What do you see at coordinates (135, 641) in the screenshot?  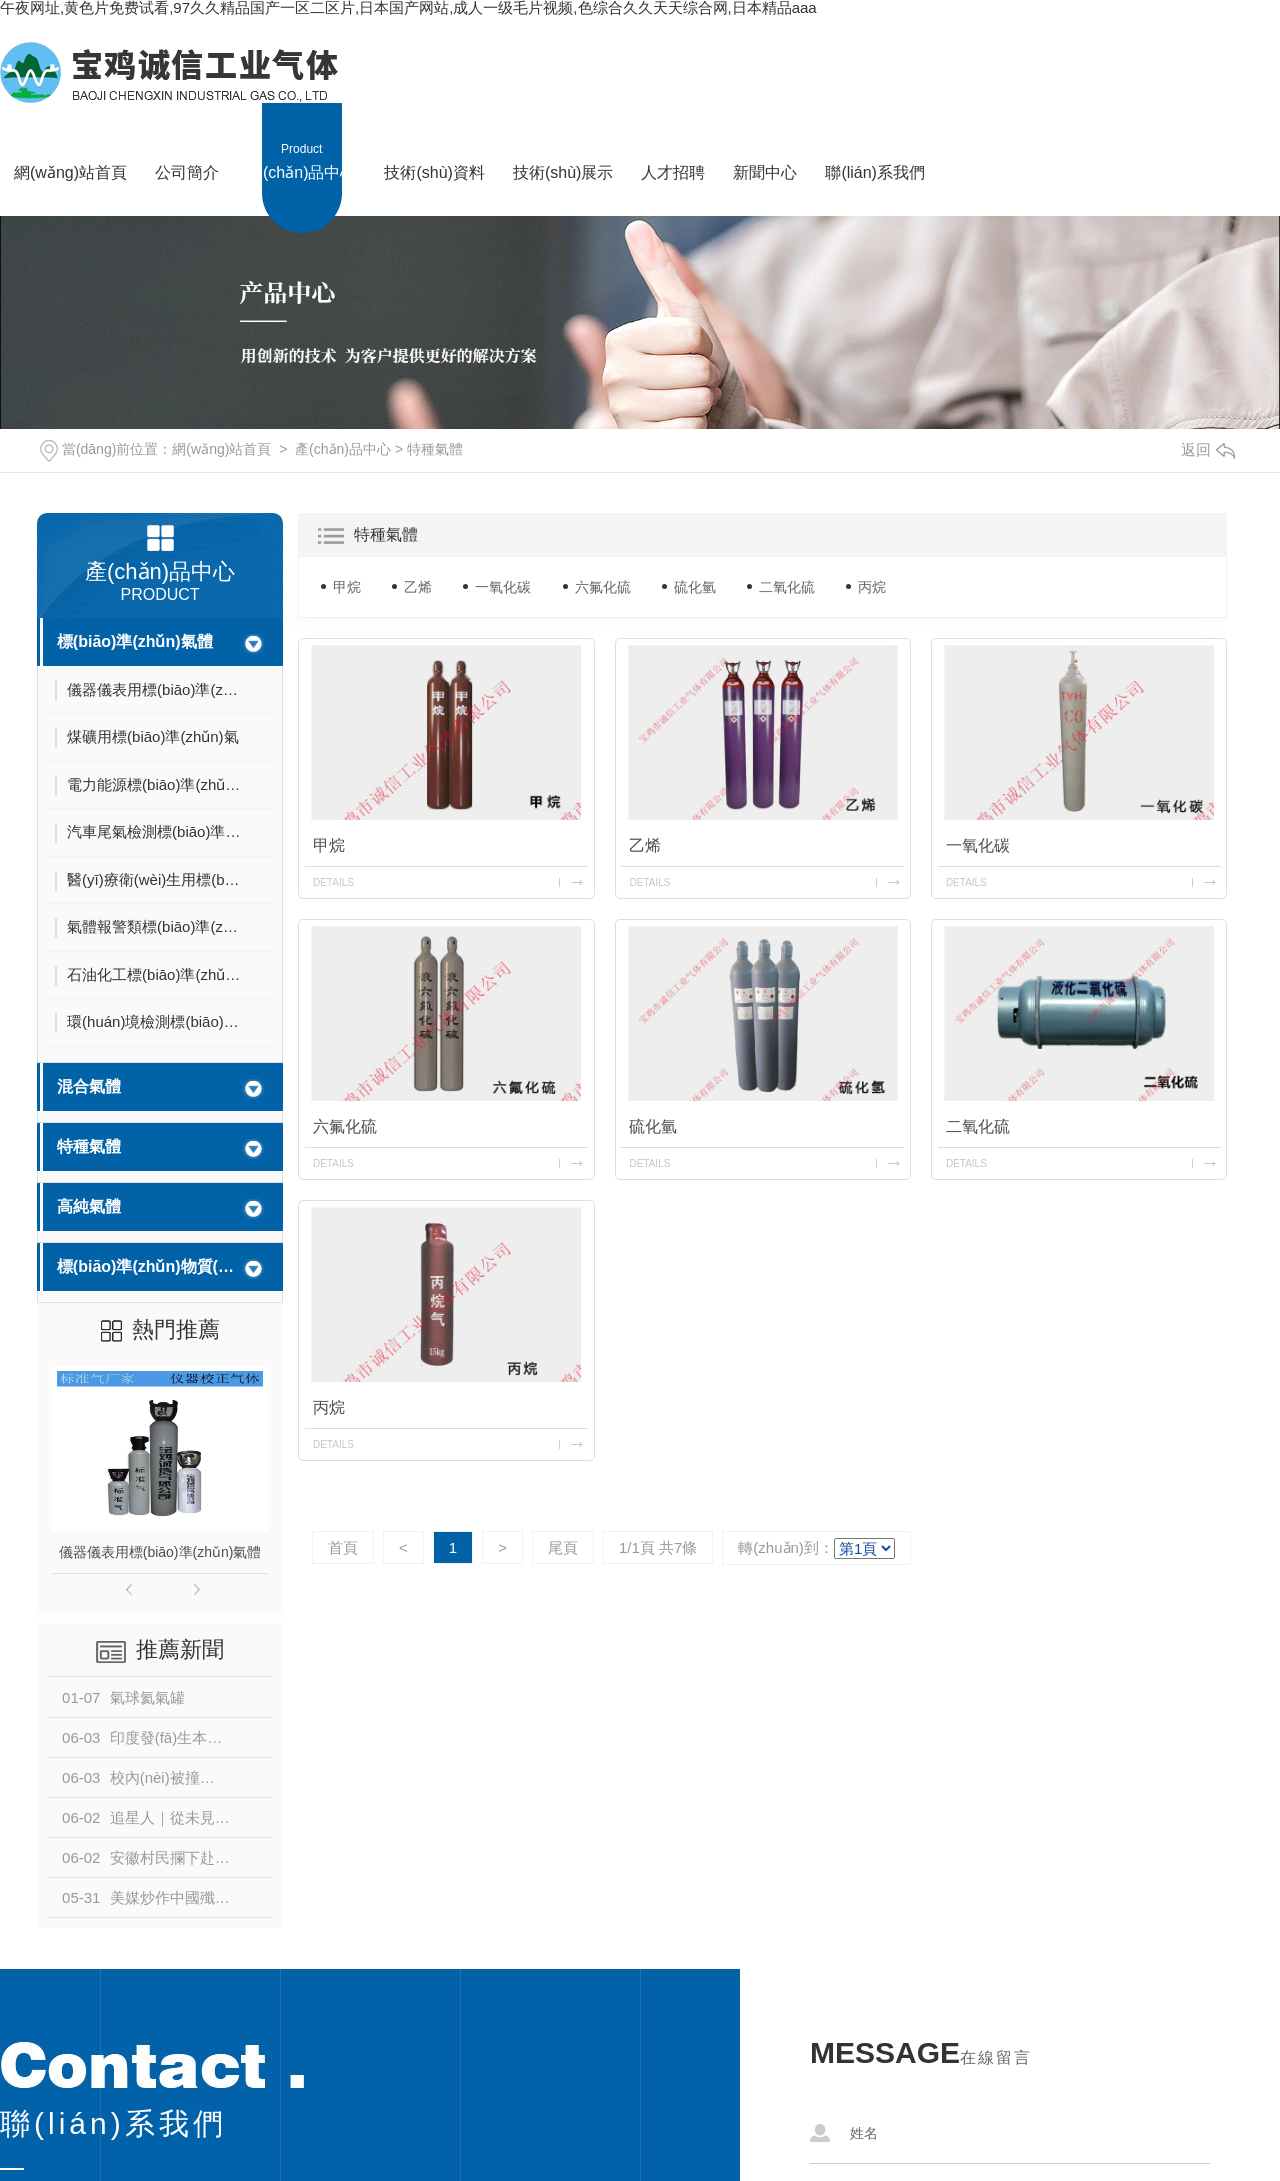 I see `標(biāo)準(zhǔn)氣體` at bounding box center [135, 641].